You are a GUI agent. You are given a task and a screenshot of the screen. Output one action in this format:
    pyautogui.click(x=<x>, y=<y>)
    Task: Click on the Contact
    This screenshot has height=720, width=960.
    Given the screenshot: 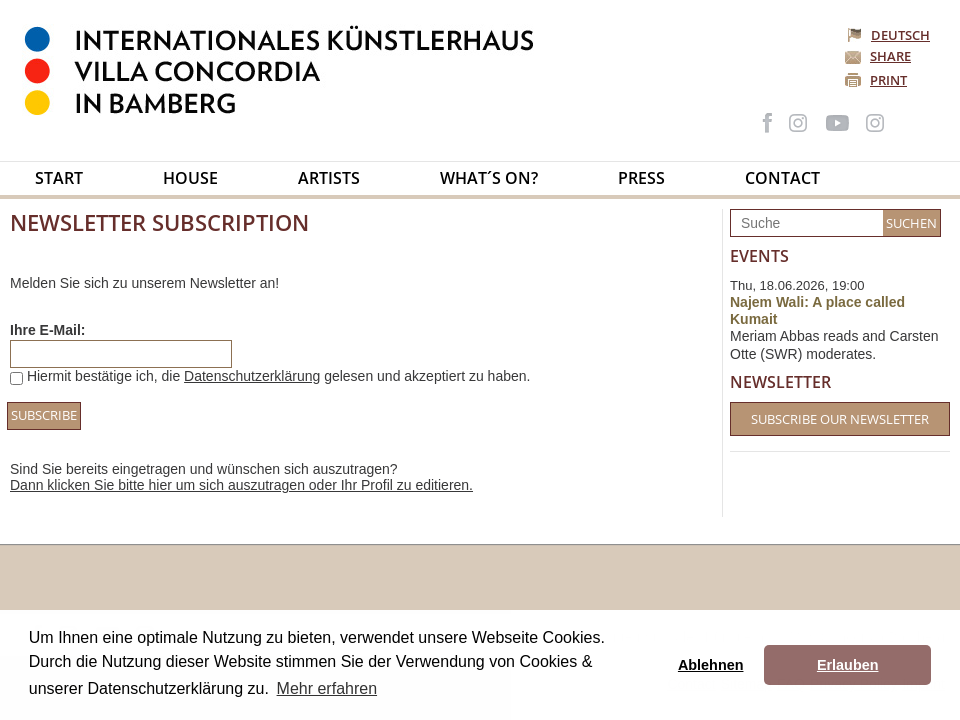 What is the action you would take?
    pyautogui.click(x=782, y=178)
    